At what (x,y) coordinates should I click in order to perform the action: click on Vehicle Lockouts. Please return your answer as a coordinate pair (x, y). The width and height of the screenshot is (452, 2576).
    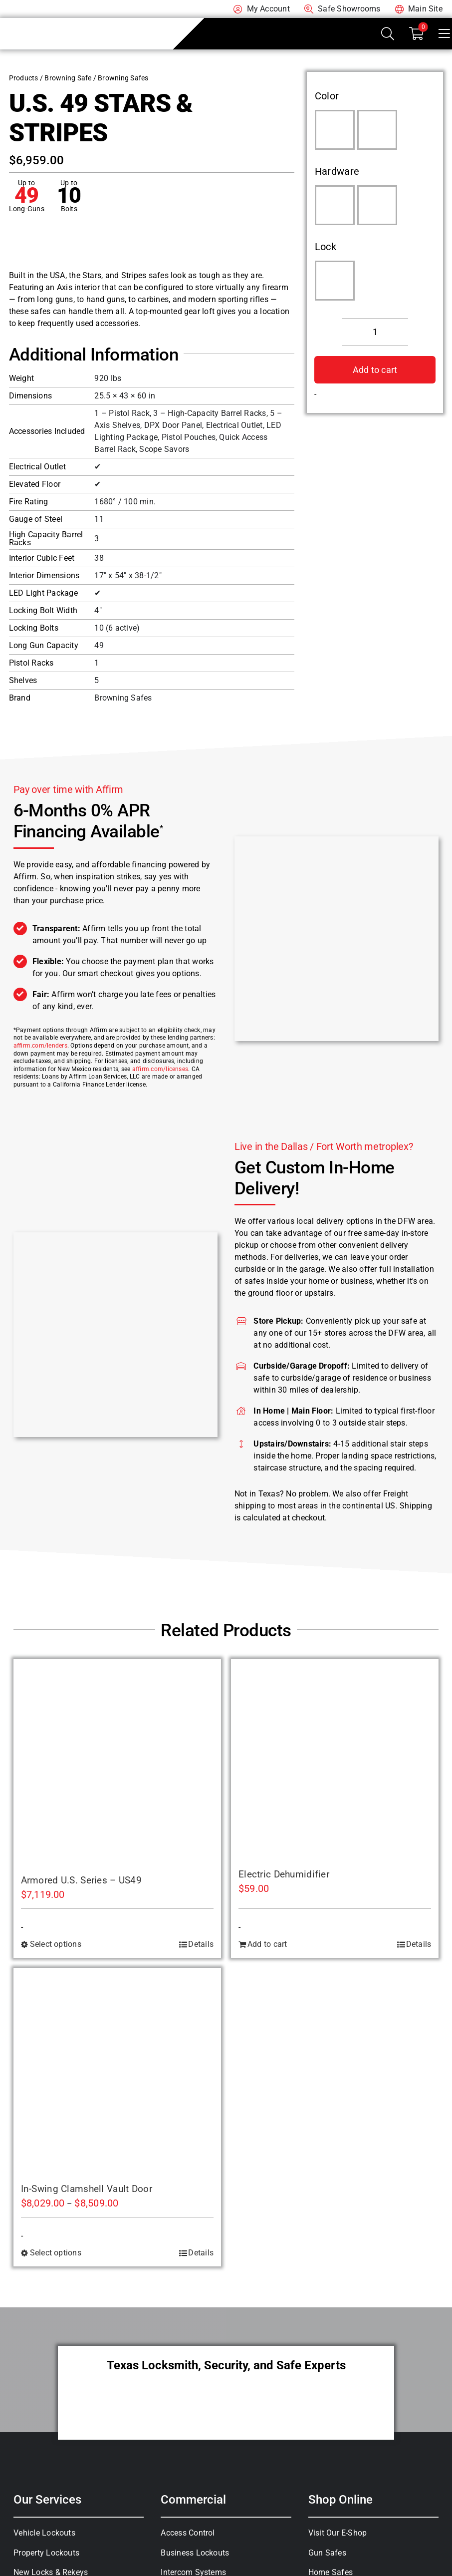
    Looking at the image, I should click on (44, 2533).